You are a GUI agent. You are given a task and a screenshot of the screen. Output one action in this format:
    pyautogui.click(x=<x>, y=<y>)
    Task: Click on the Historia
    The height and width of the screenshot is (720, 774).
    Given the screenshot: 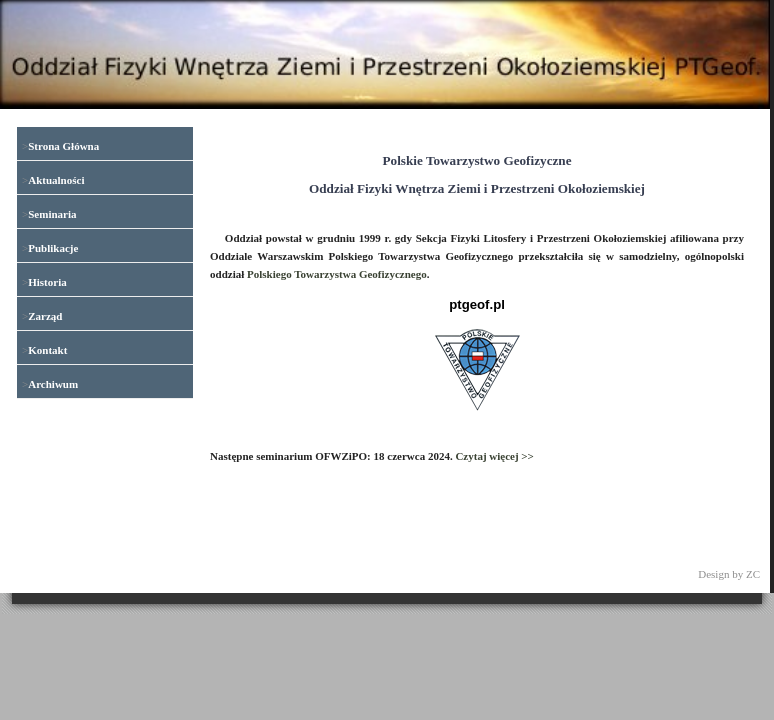 What is the action you would take?
    pyautogui.click(x=47, y=282)
    